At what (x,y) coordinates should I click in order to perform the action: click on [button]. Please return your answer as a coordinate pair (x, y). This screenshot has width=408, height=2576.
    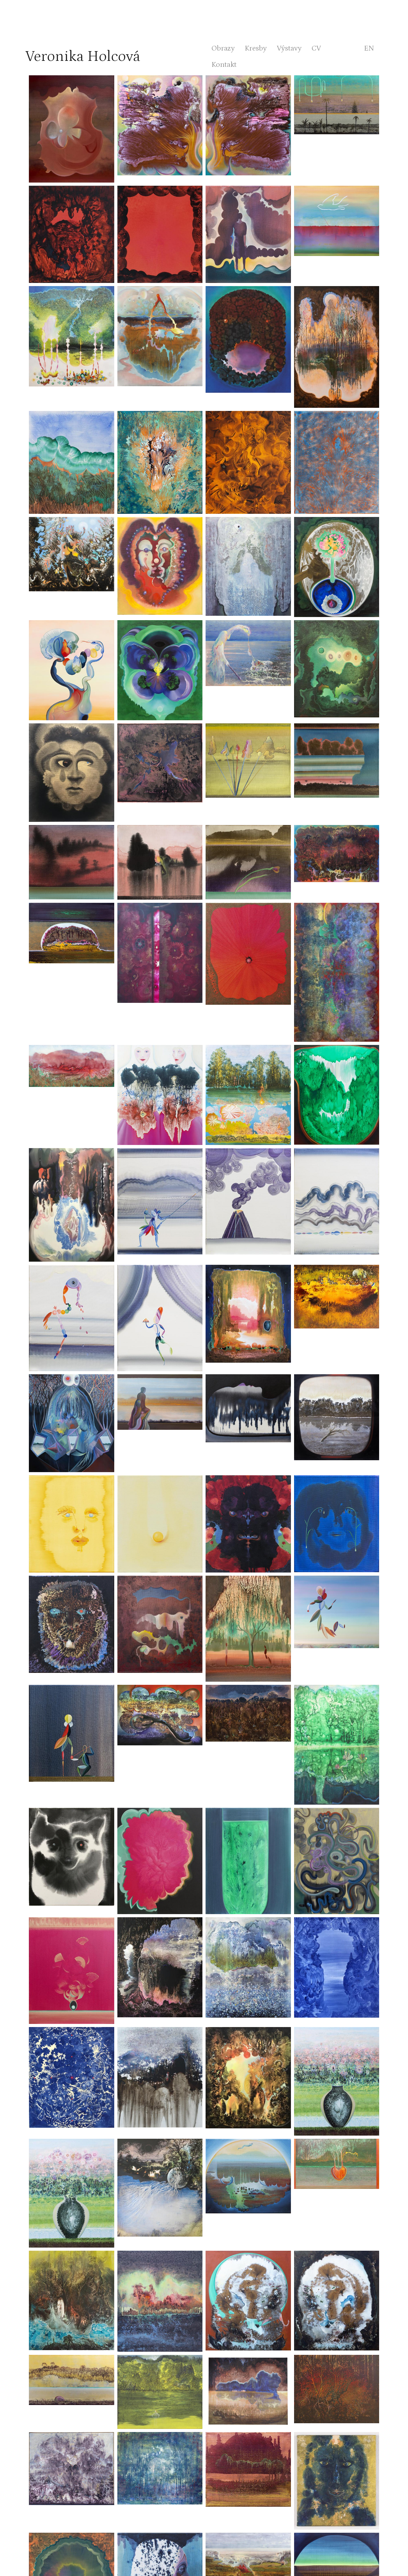
    Looking at the image, I should click on (71, 128).